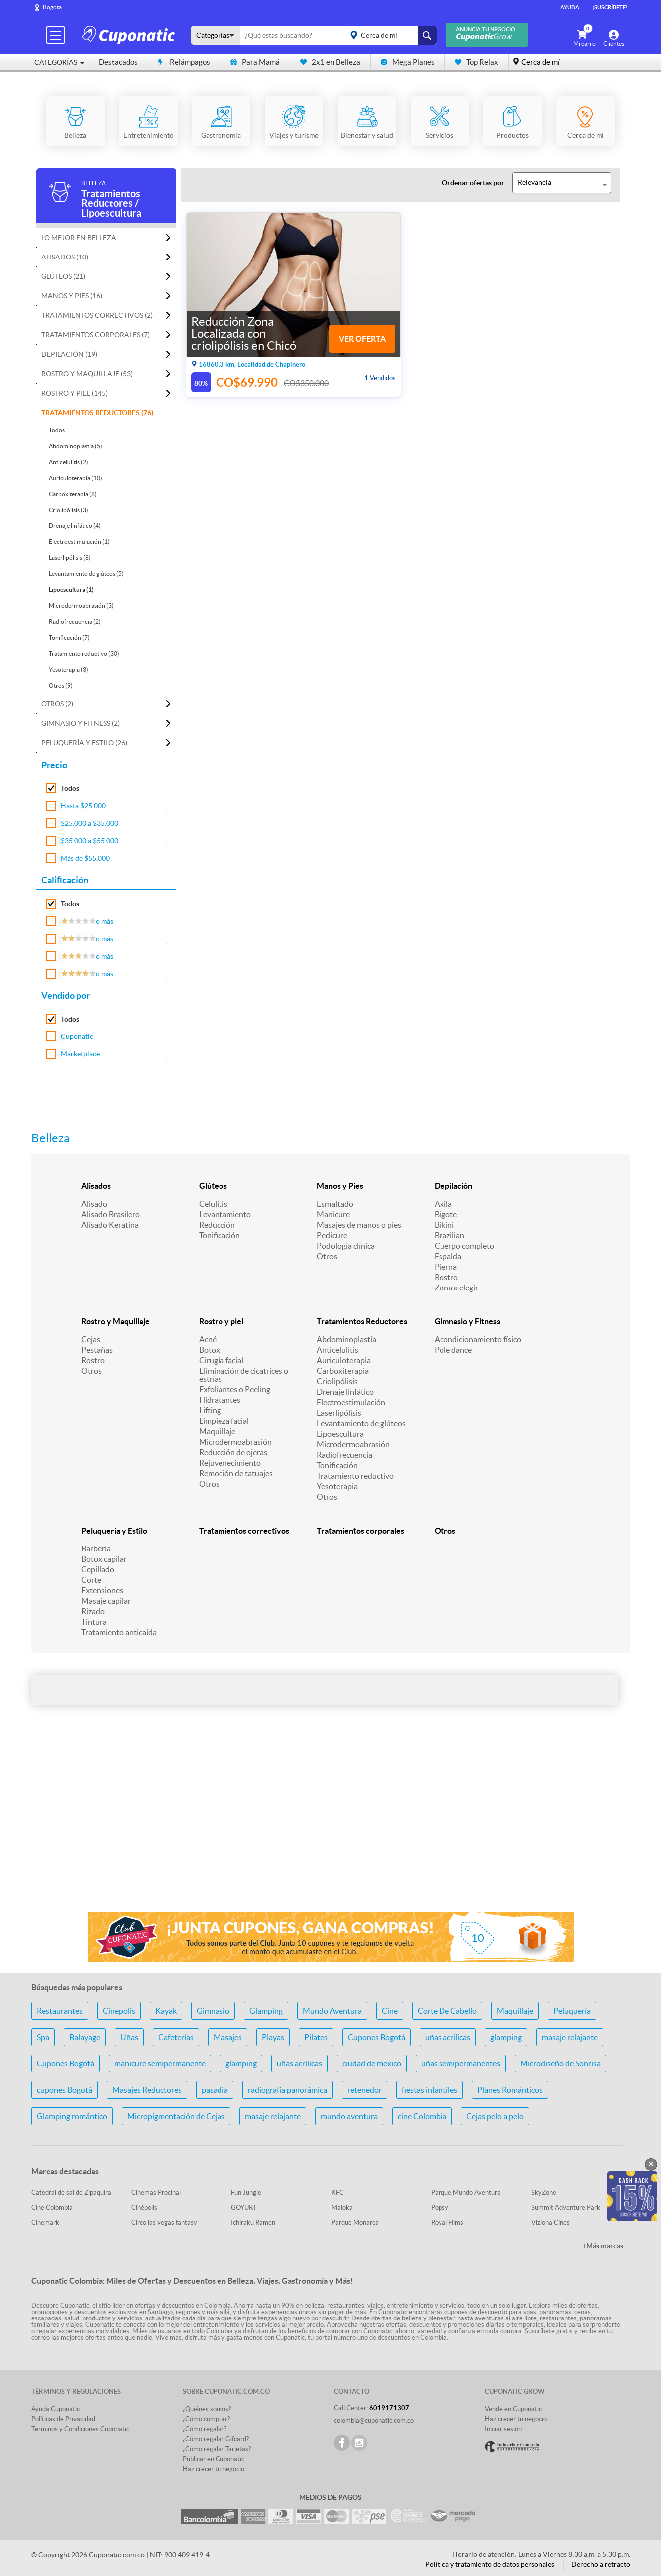  Describe the element at coordinates (61, 685) in the screenshot. I see `Otros (9)` at that location.